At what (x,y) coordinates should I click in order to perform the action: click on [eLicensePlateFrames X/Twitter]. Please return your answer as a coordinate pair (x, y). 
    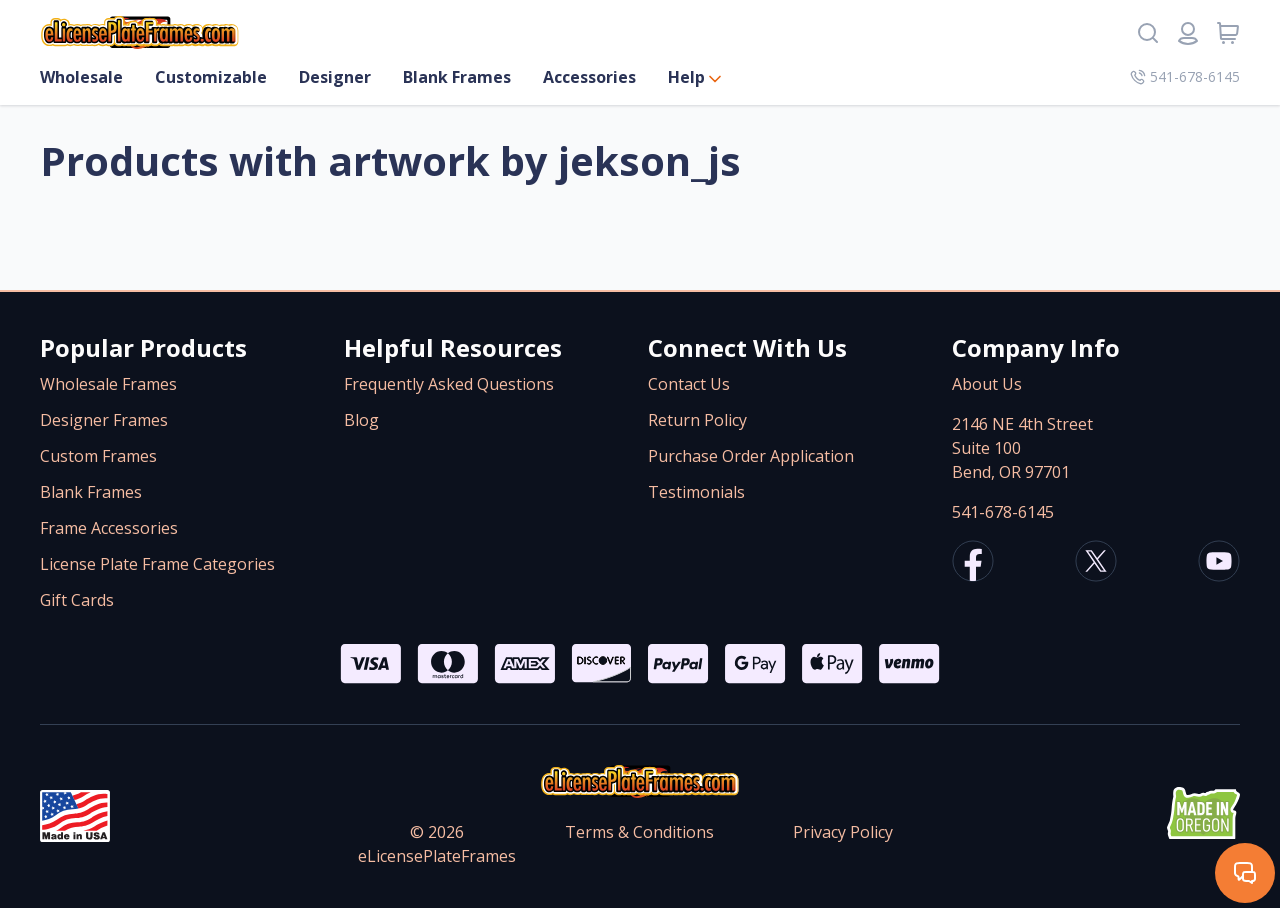
    Looking at the image, I should click on (1096, 564).